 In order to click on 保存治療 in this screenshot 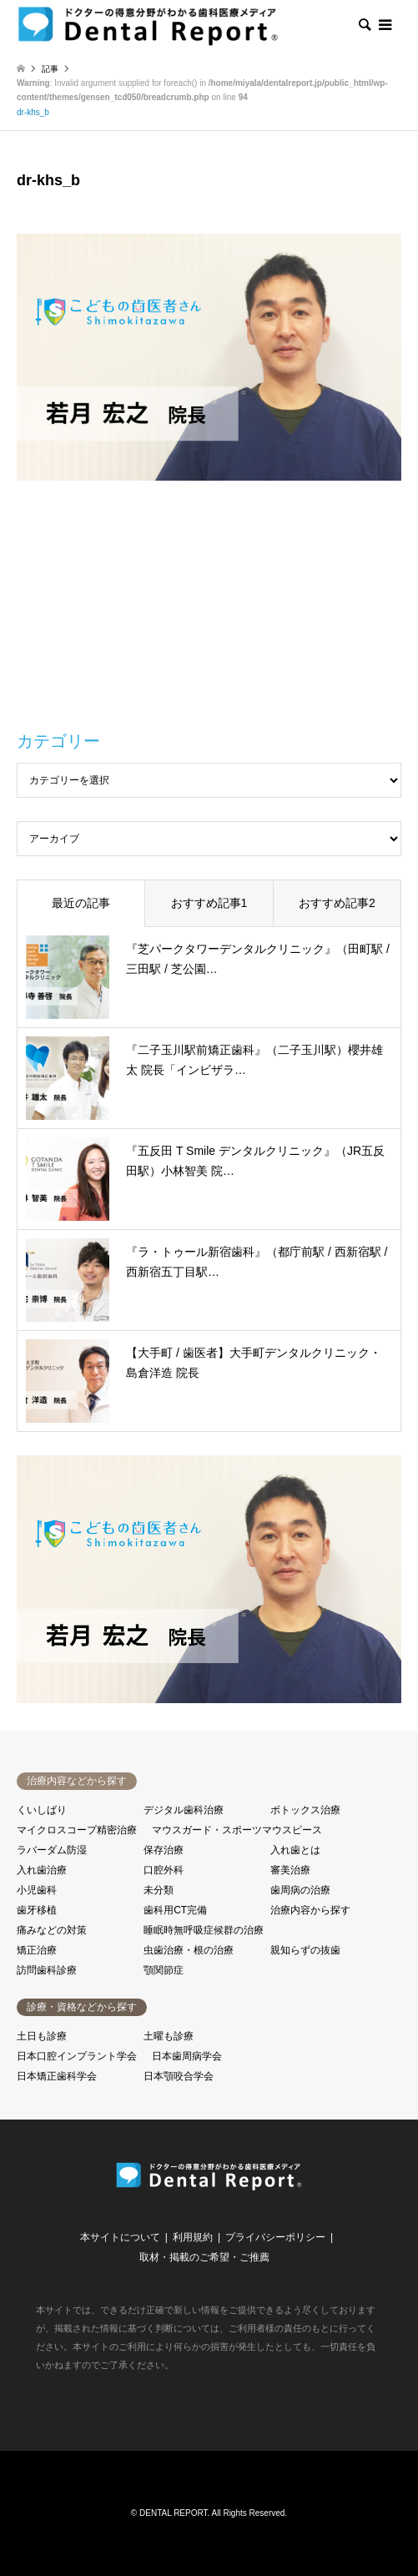, I will do `click(164, 1850)`.